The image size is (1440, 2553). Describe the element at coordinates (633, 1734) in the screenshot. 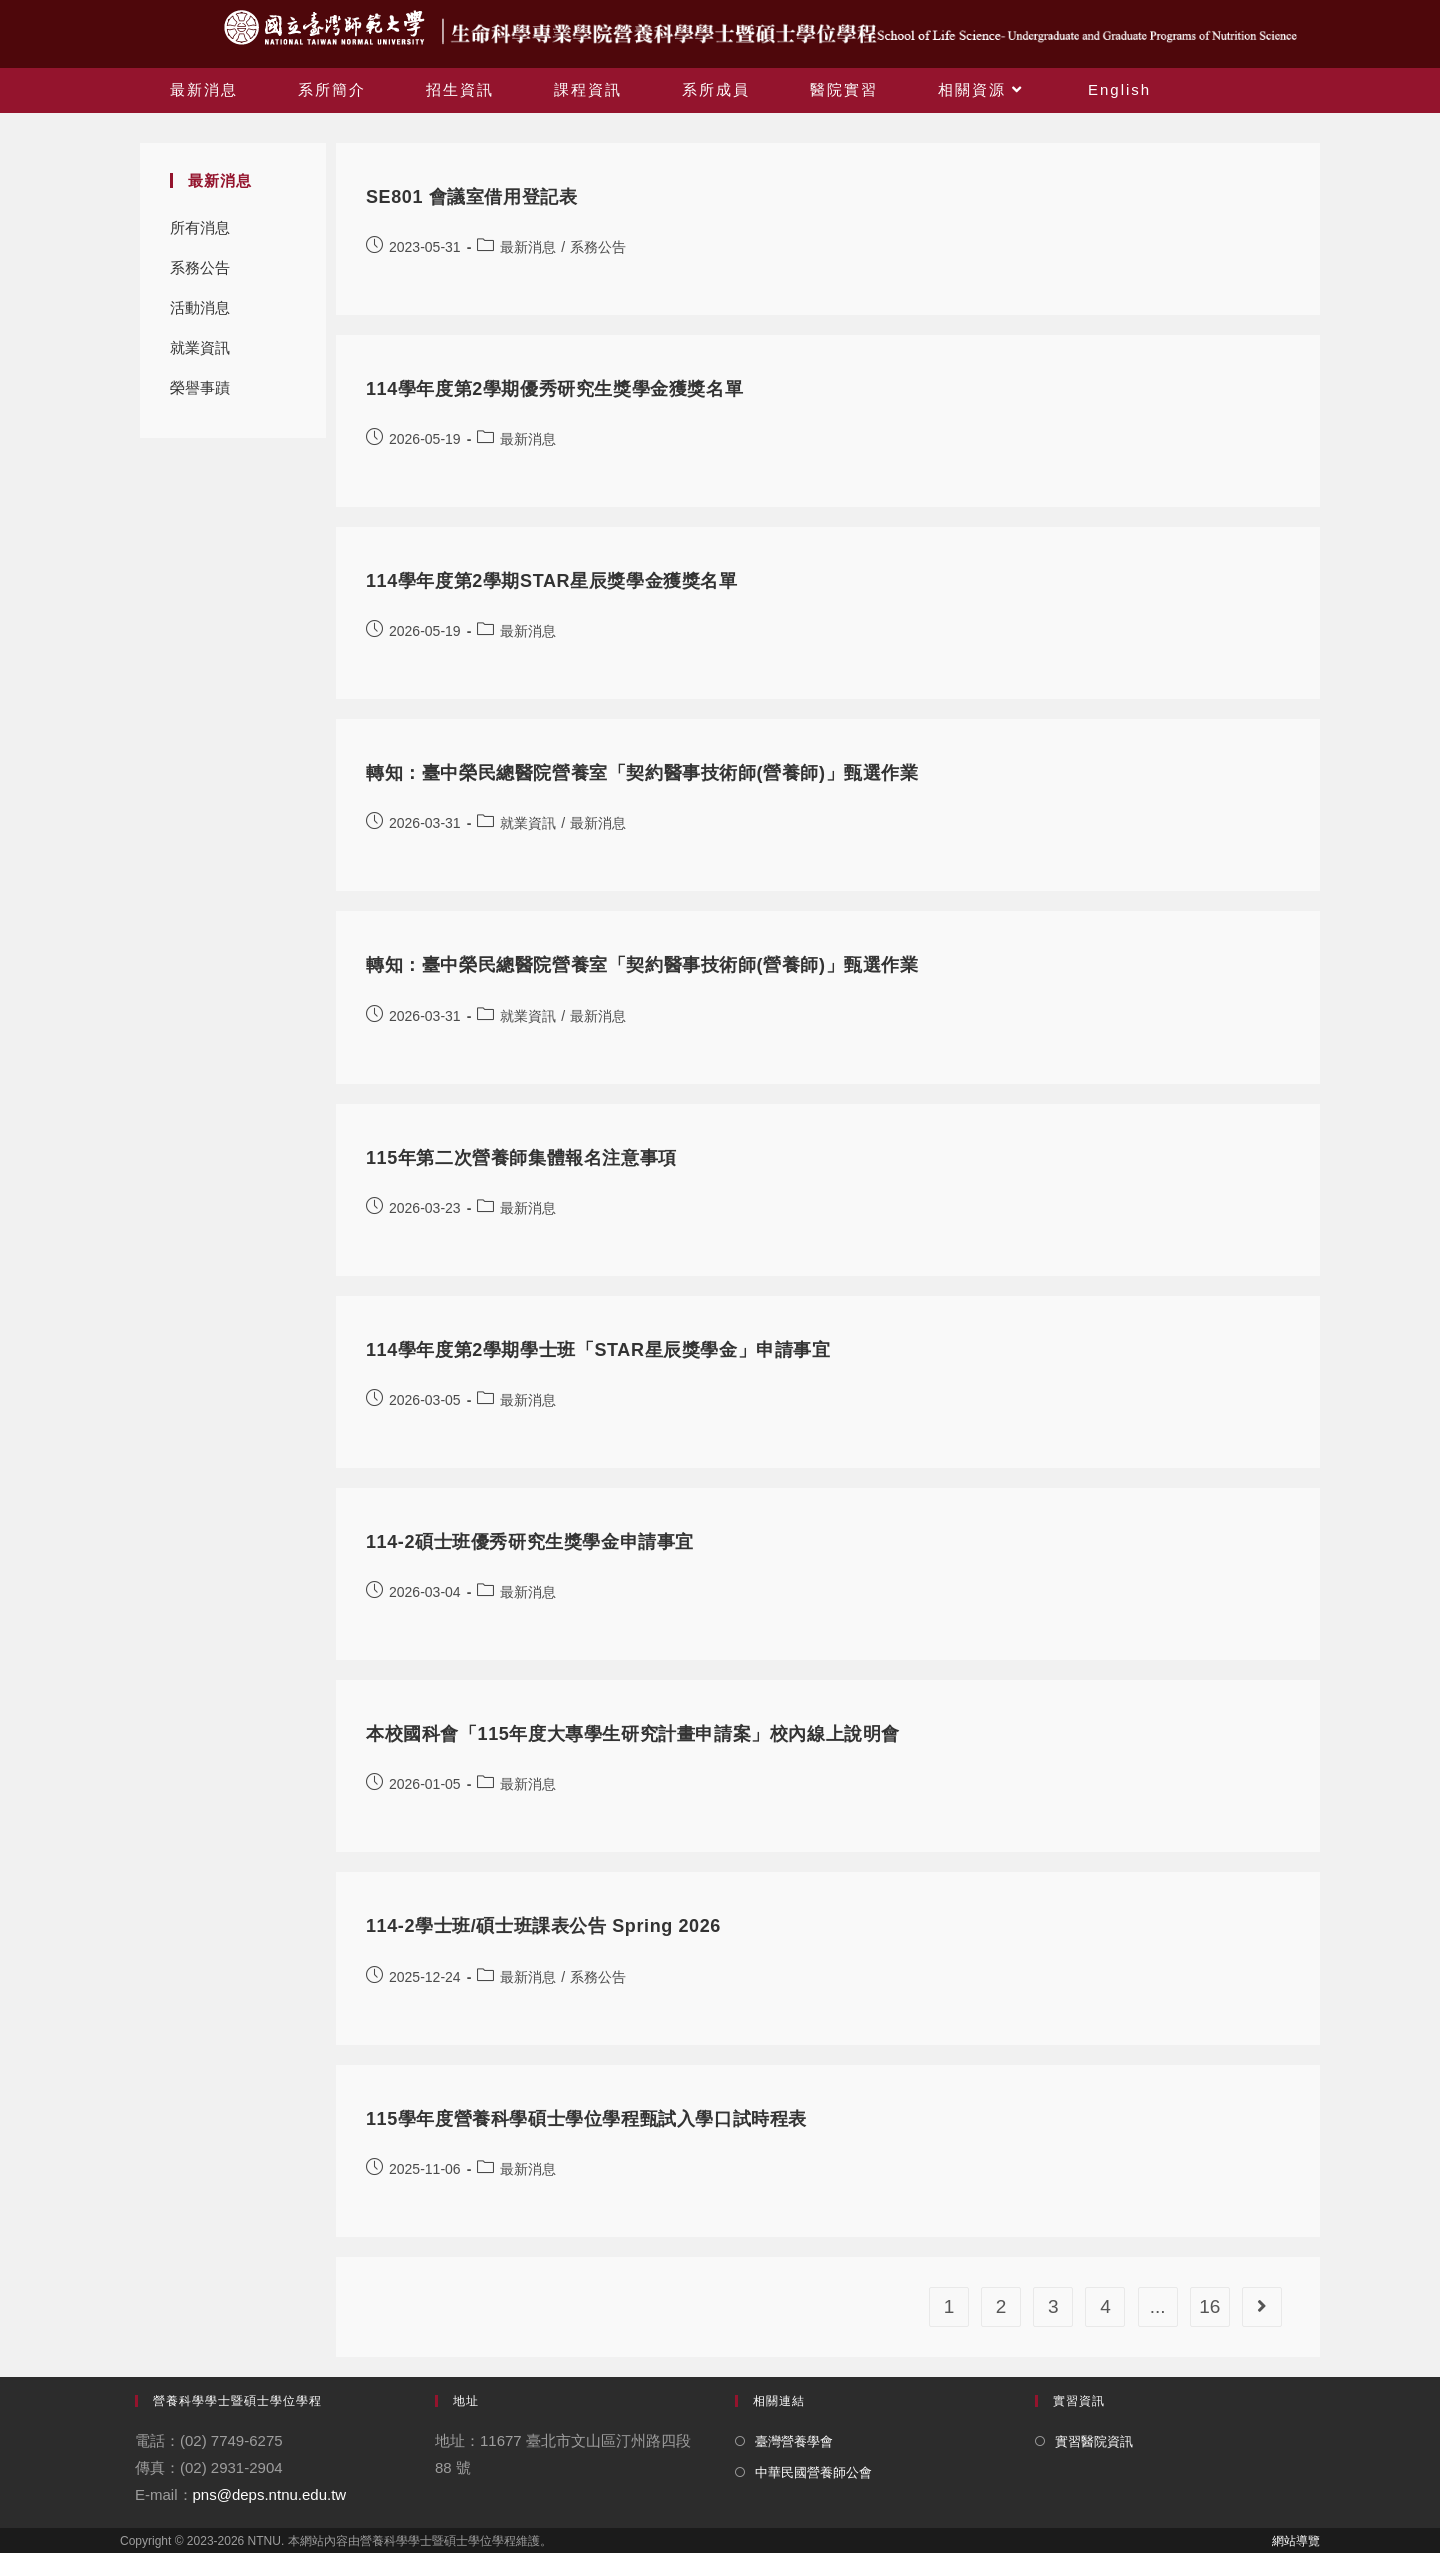

I see `本校國科會「115年度大專學生研究計畫申請案」校內線上說明會` at that location.